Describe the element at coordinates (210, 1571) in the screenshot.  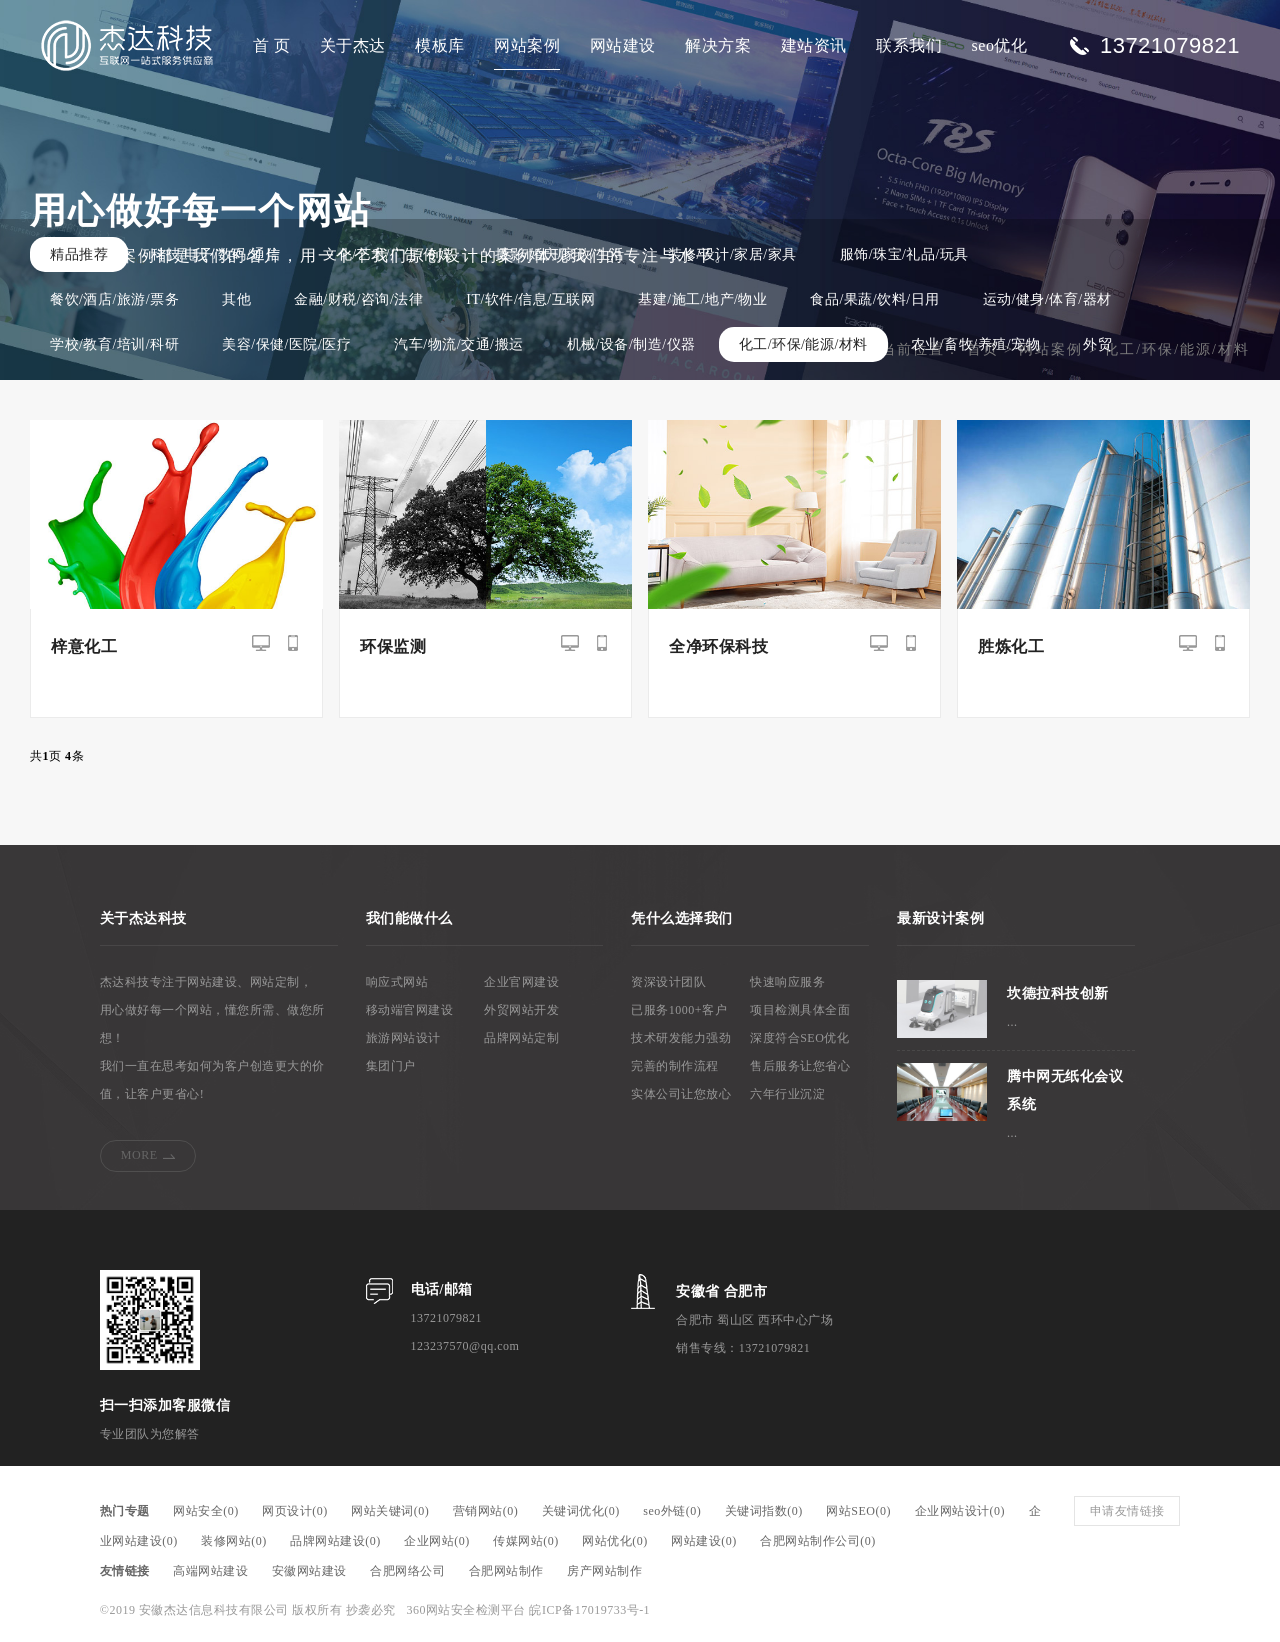
I see `高端网站建设` at that location.